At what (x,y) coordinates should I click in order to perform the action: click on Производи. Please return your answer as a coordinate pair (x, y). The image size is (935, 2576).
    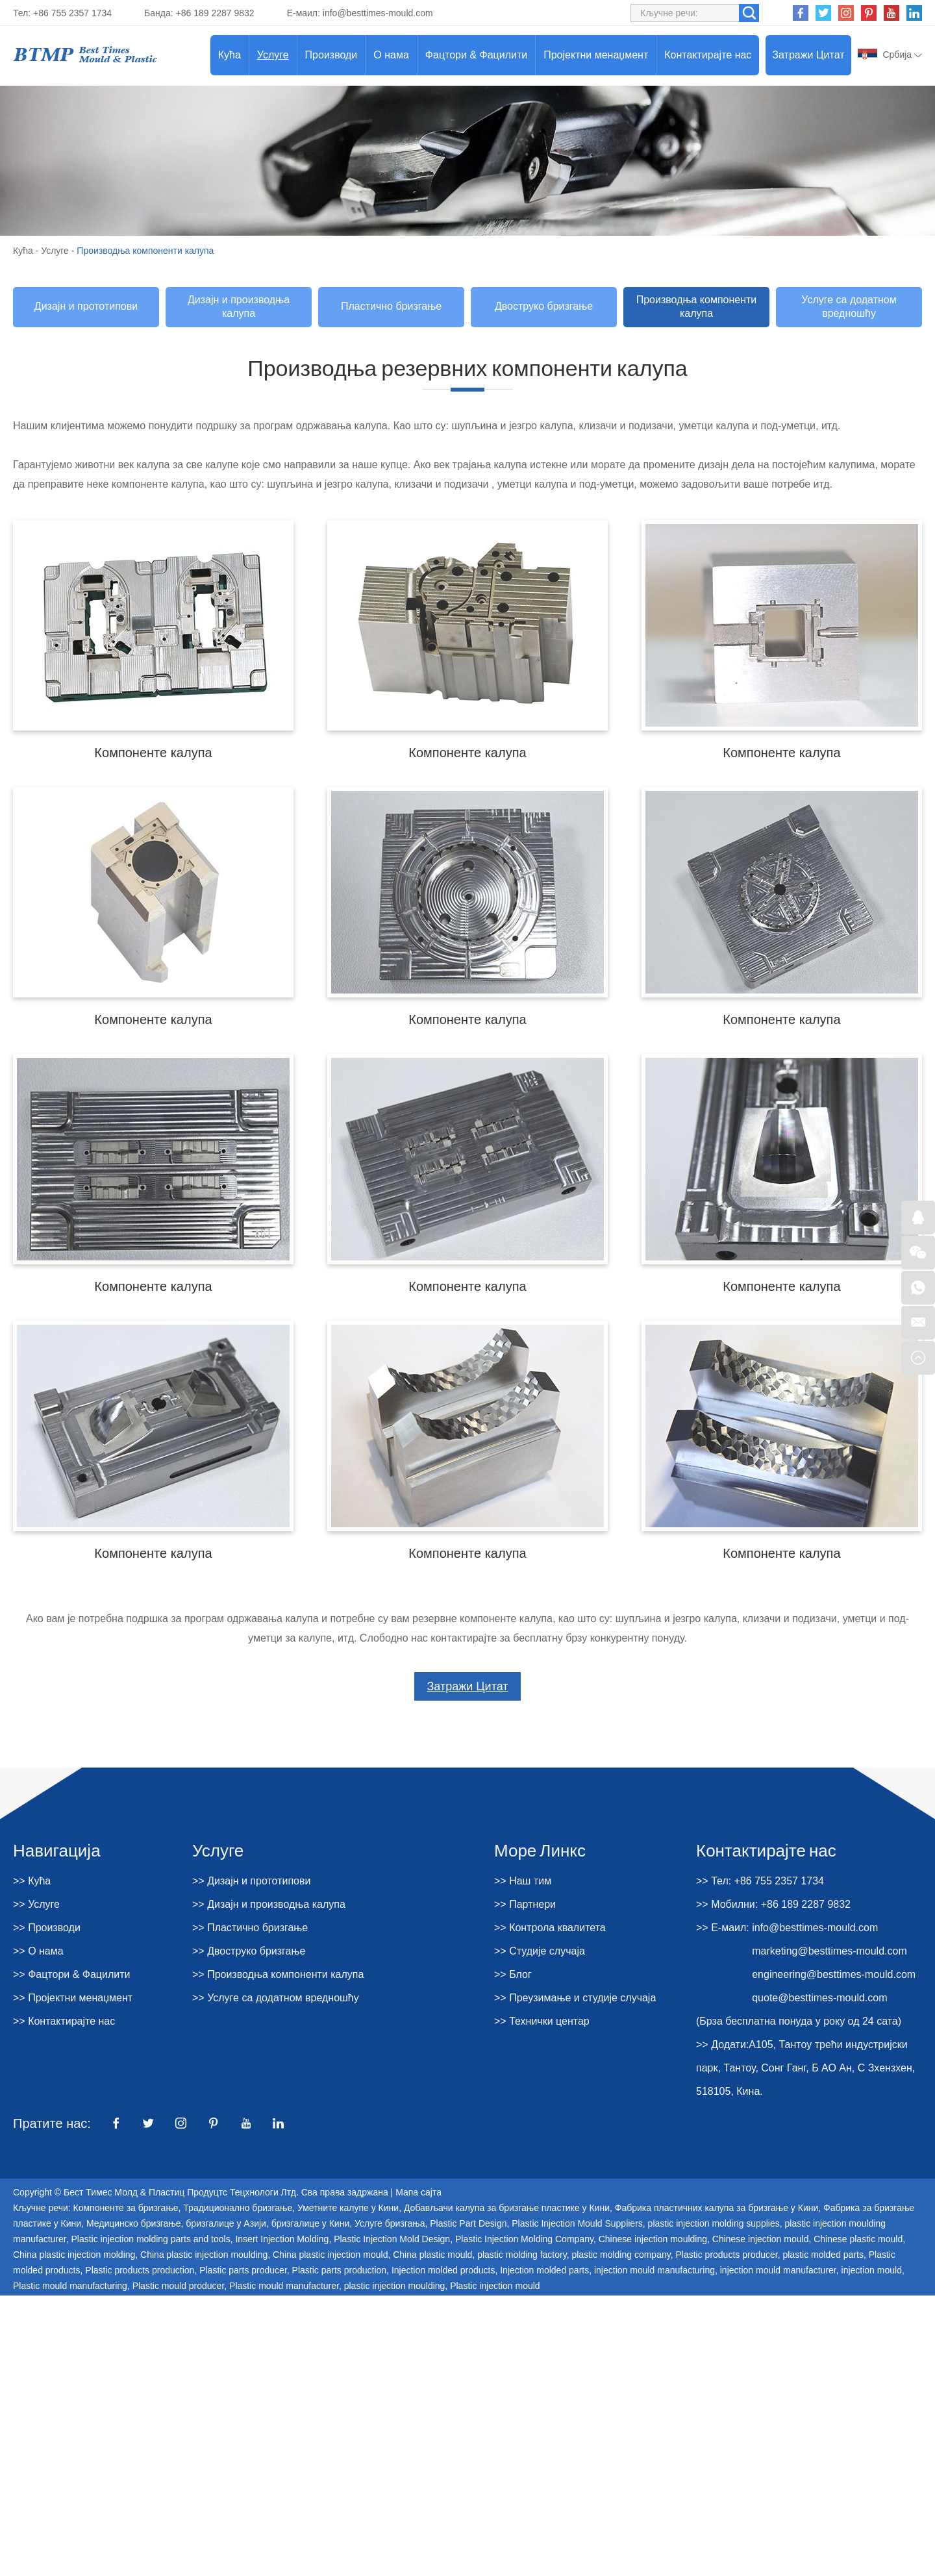
    Looking at the image, I should click on (331, 54).